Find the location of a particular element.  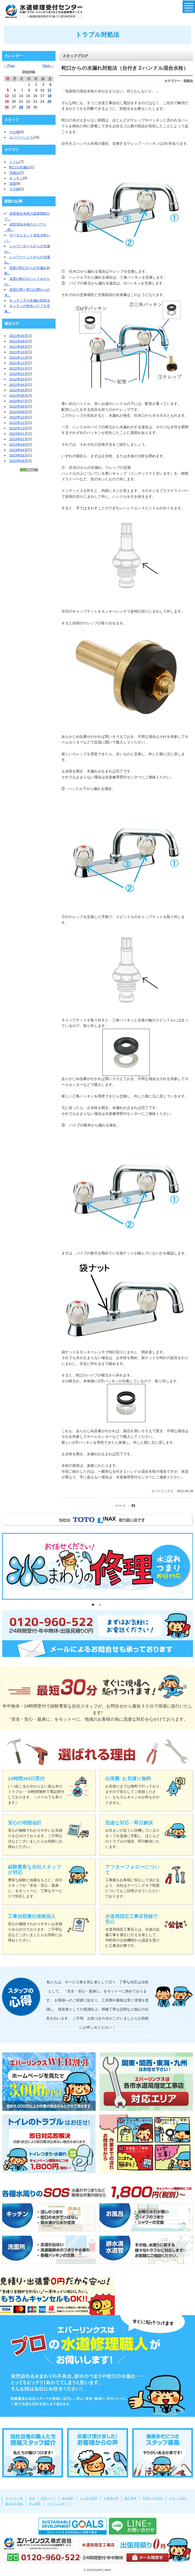

2022年05月 is located at coordinates (19, 390).